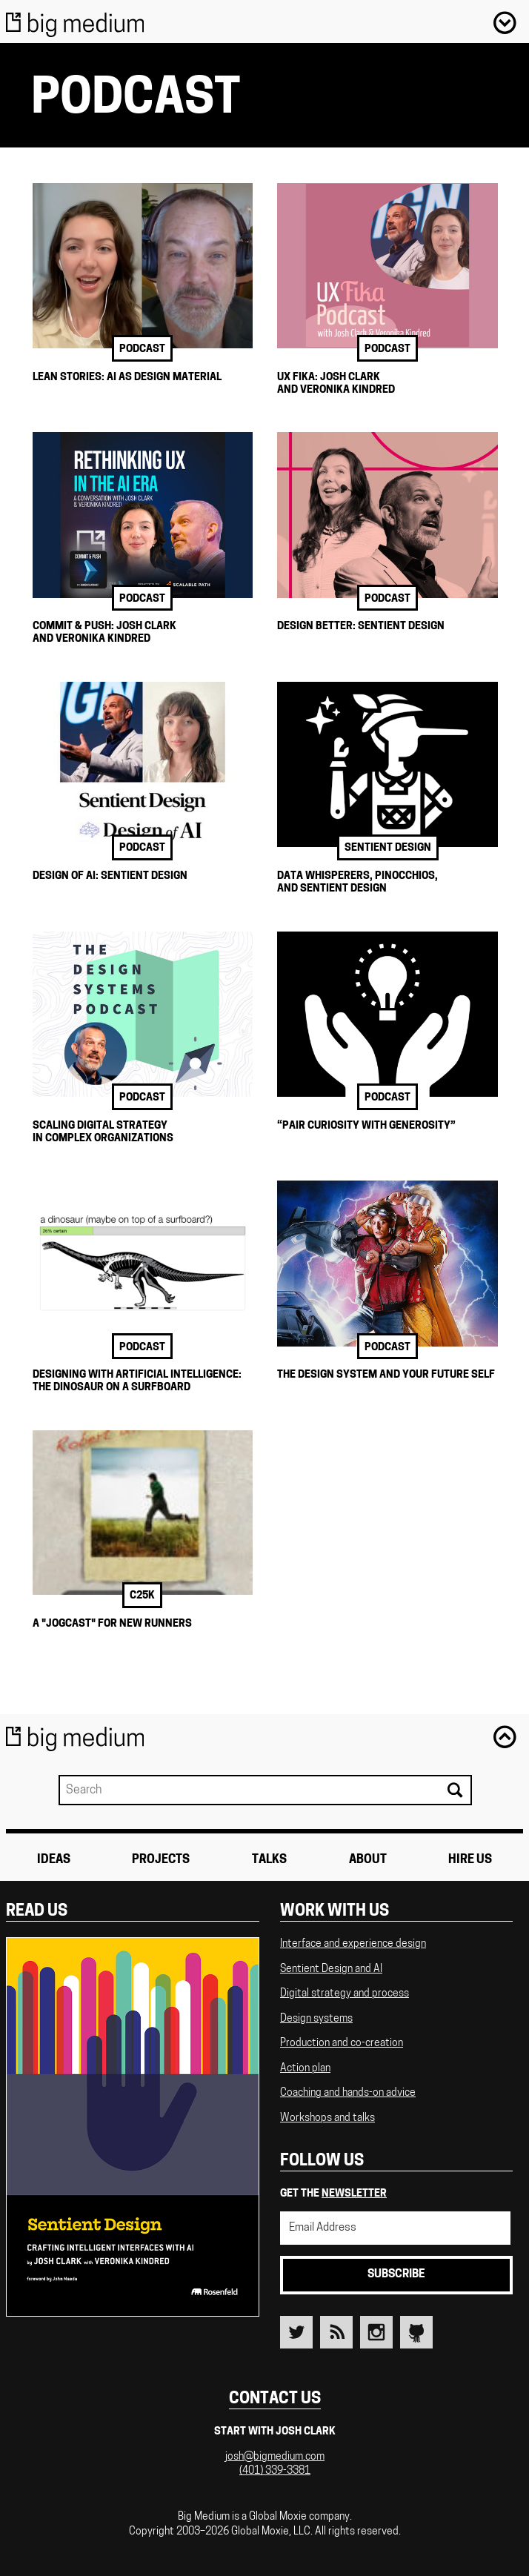 Image resolution: width=529 pixels, height=2576 pixels. I want to click on Production and co-creation, so click(341, 2043).